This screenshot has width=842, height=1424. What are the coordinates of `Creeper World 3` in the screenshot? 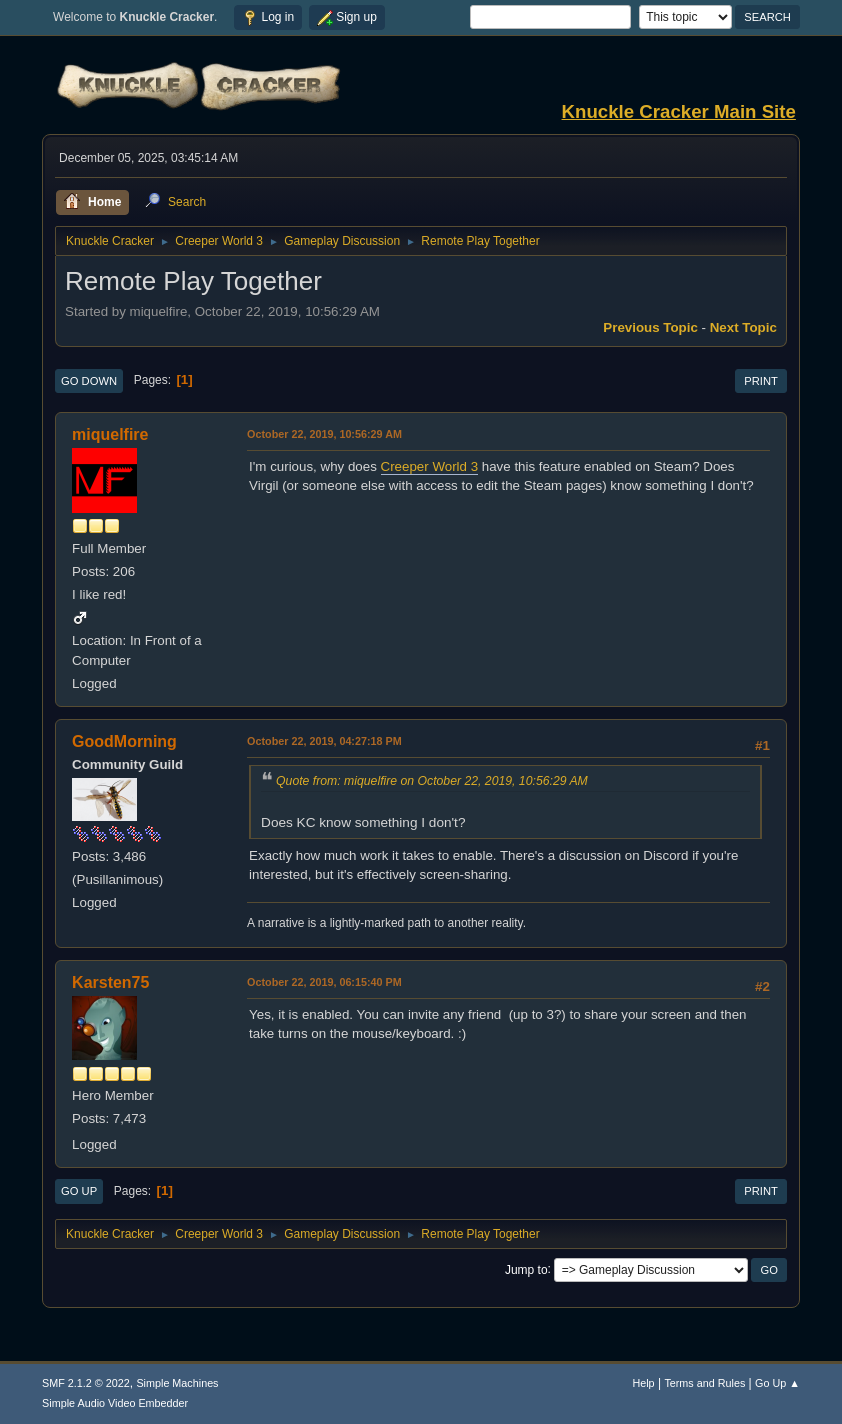 It's located at (430, 466).